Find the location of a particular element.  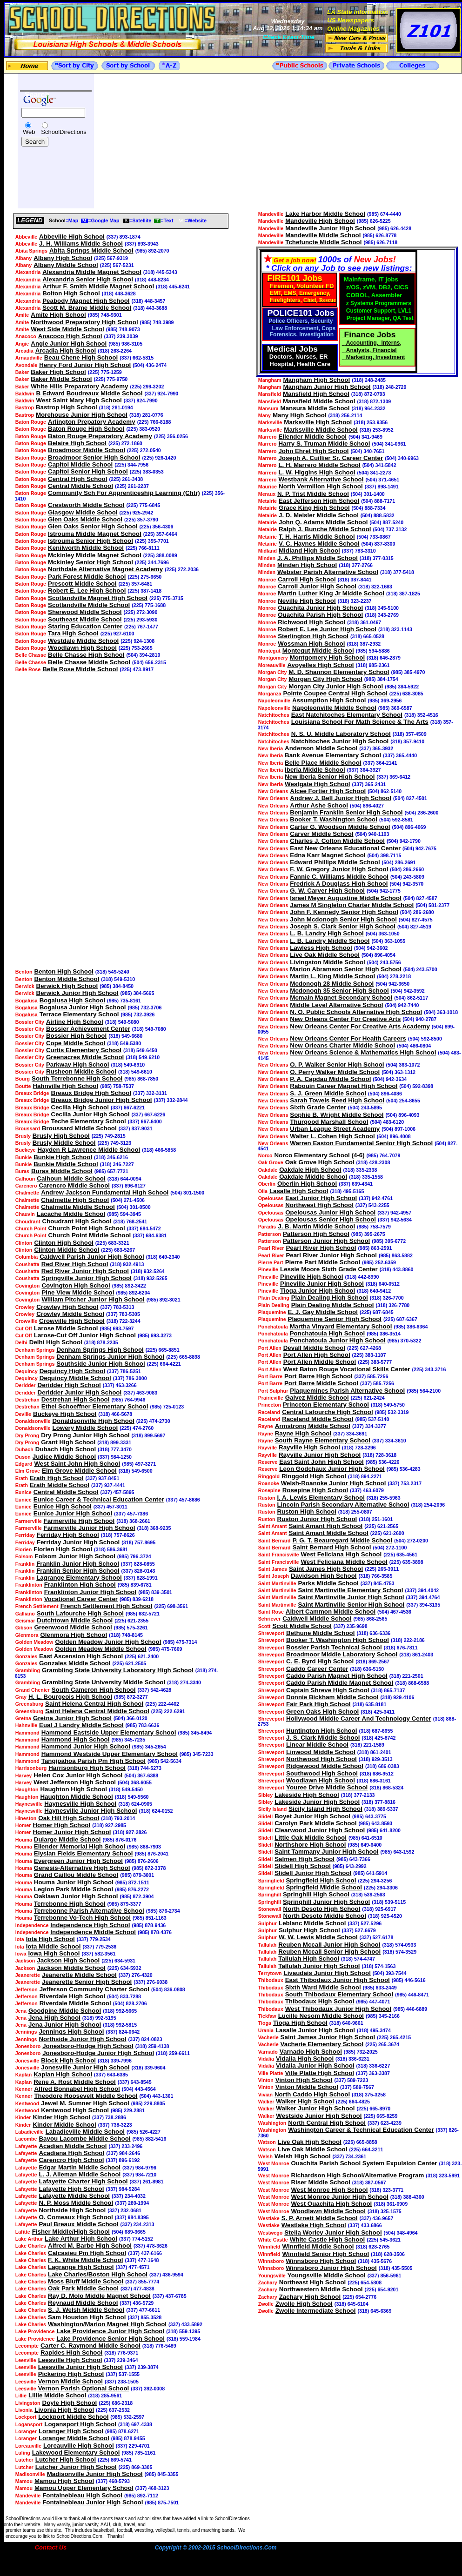

Erath is located at coordinates (21, 1478).